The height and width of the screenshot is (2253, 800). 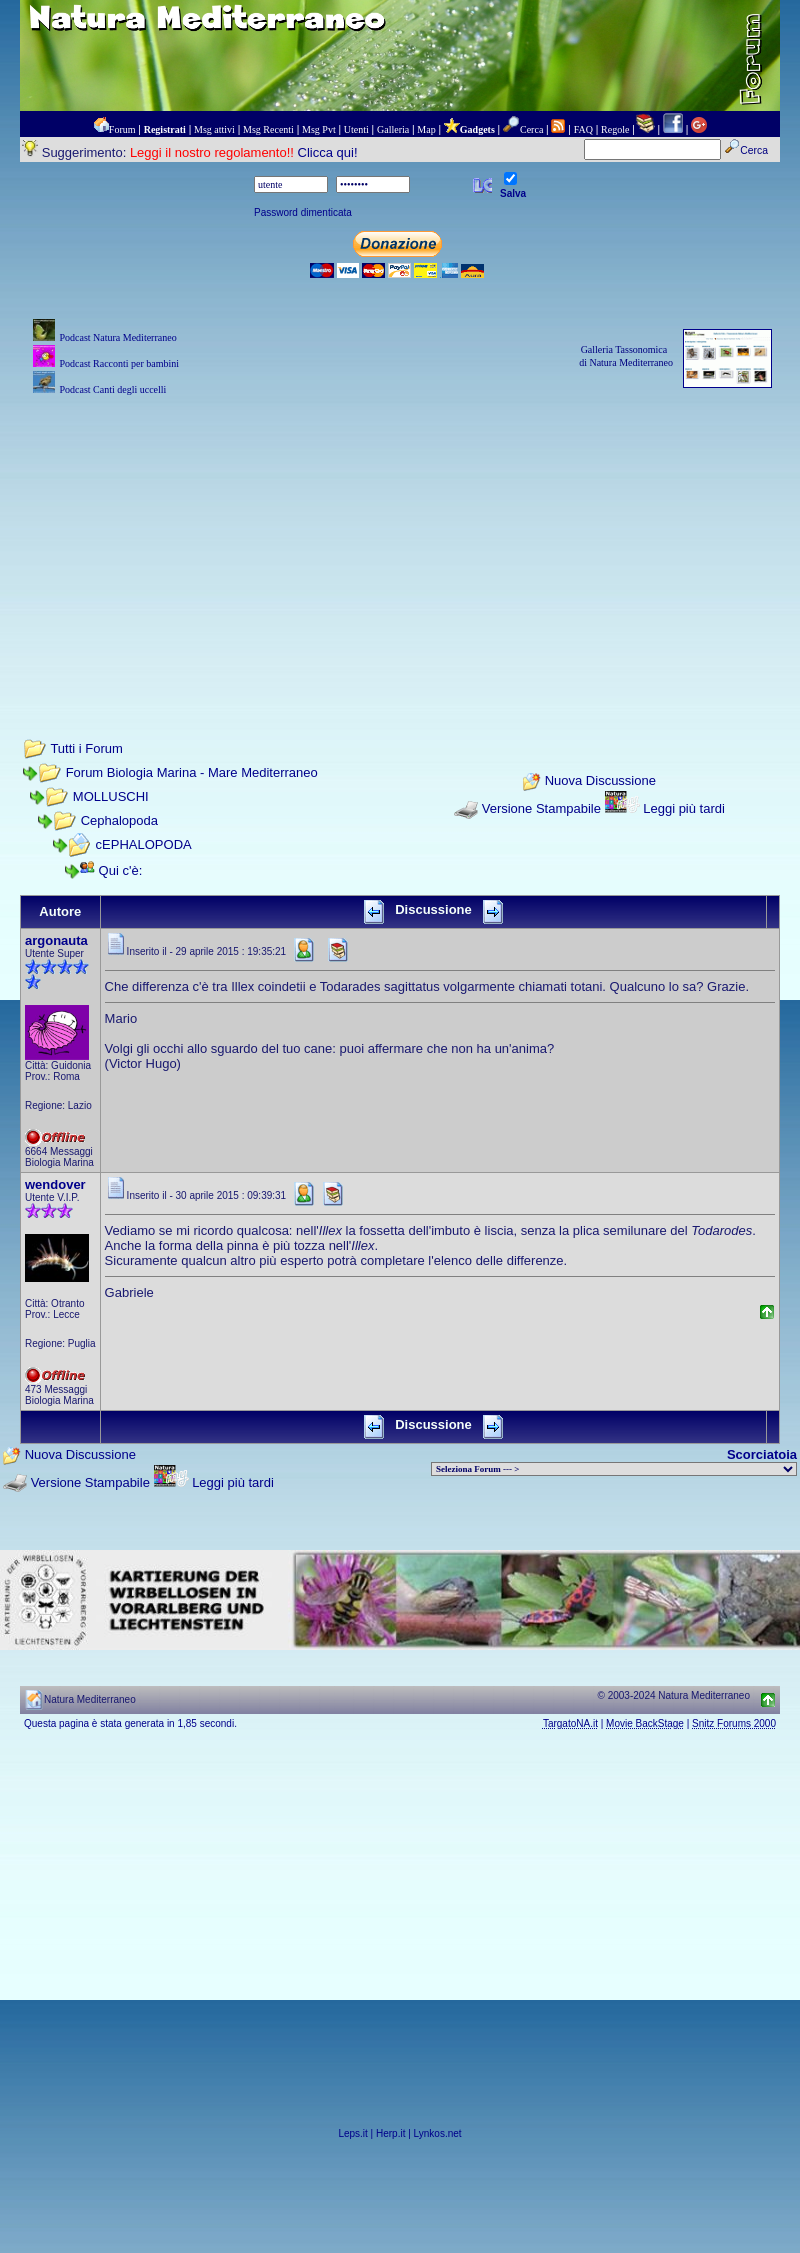 What do you see at coordinates (56, 940) in the screenshot?
I see `argonauta` at bounding box center [56, 940].